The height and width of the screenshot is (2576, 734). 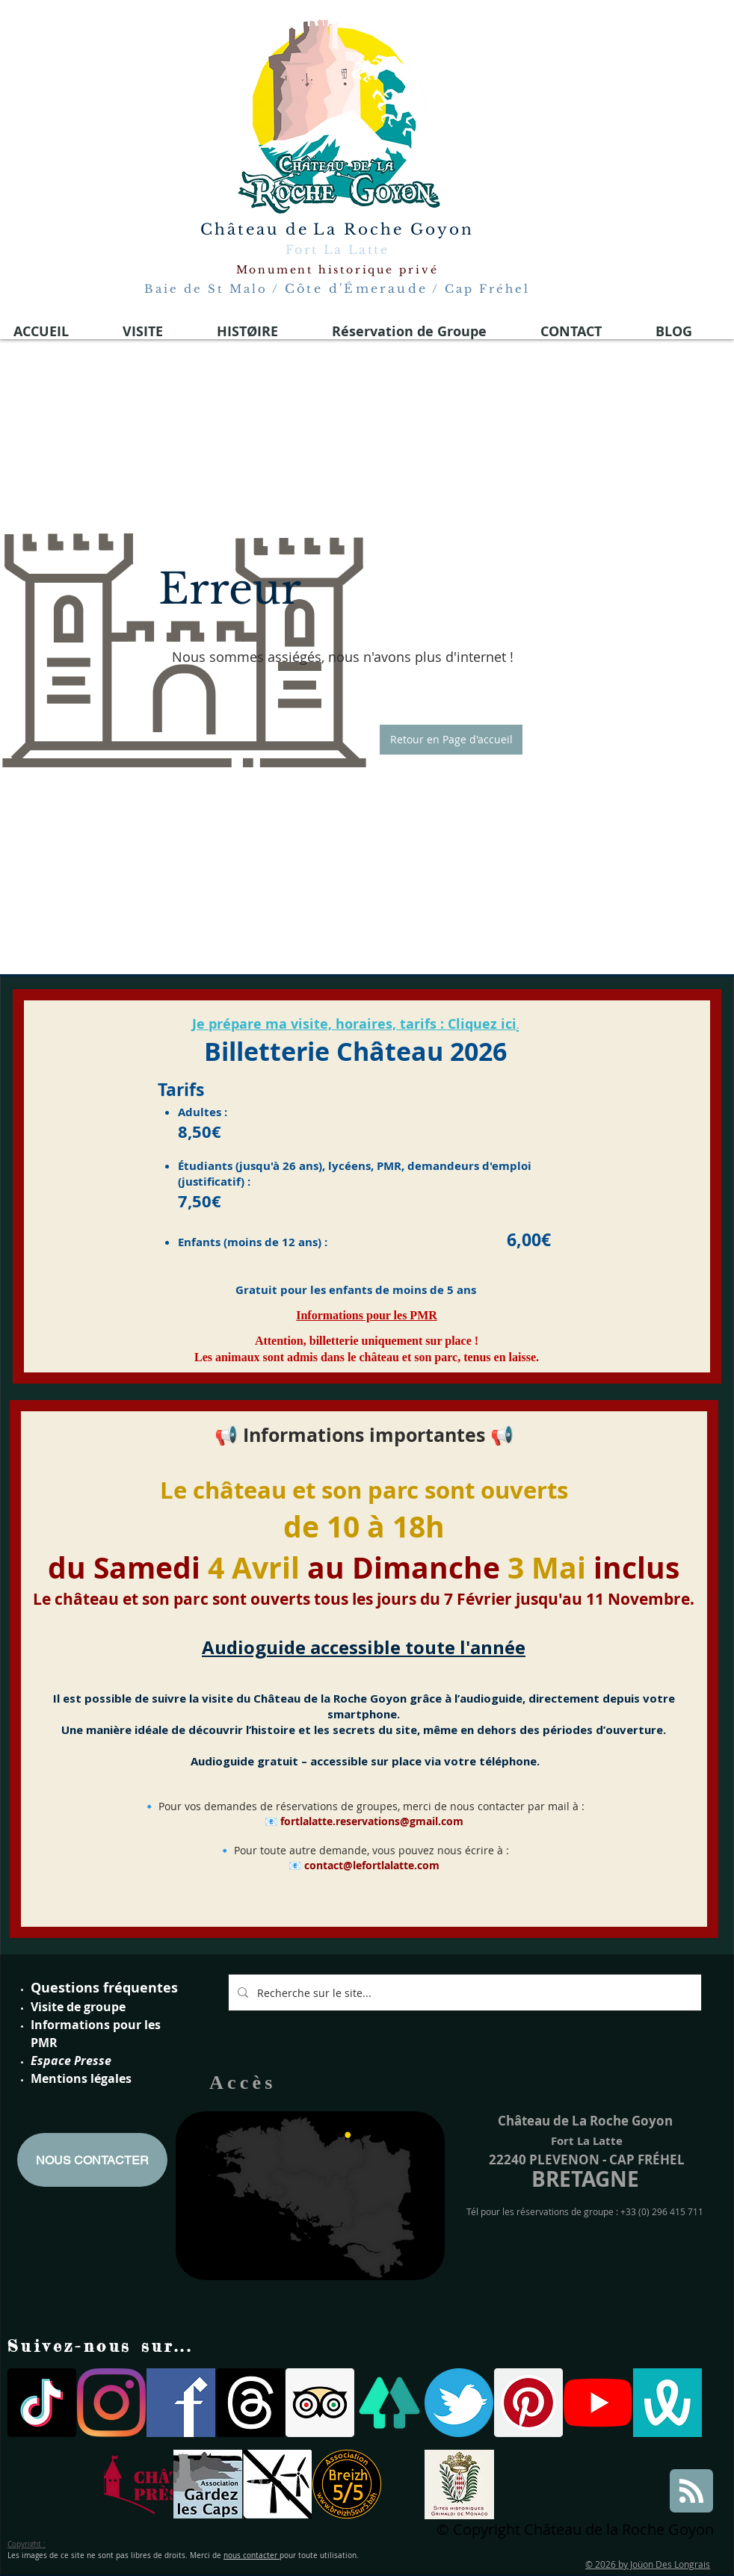 What do you see at coordinates (41, 2402) in the screenshot?
I see `[TIC Tac]` at bounding box center [41, 2402].